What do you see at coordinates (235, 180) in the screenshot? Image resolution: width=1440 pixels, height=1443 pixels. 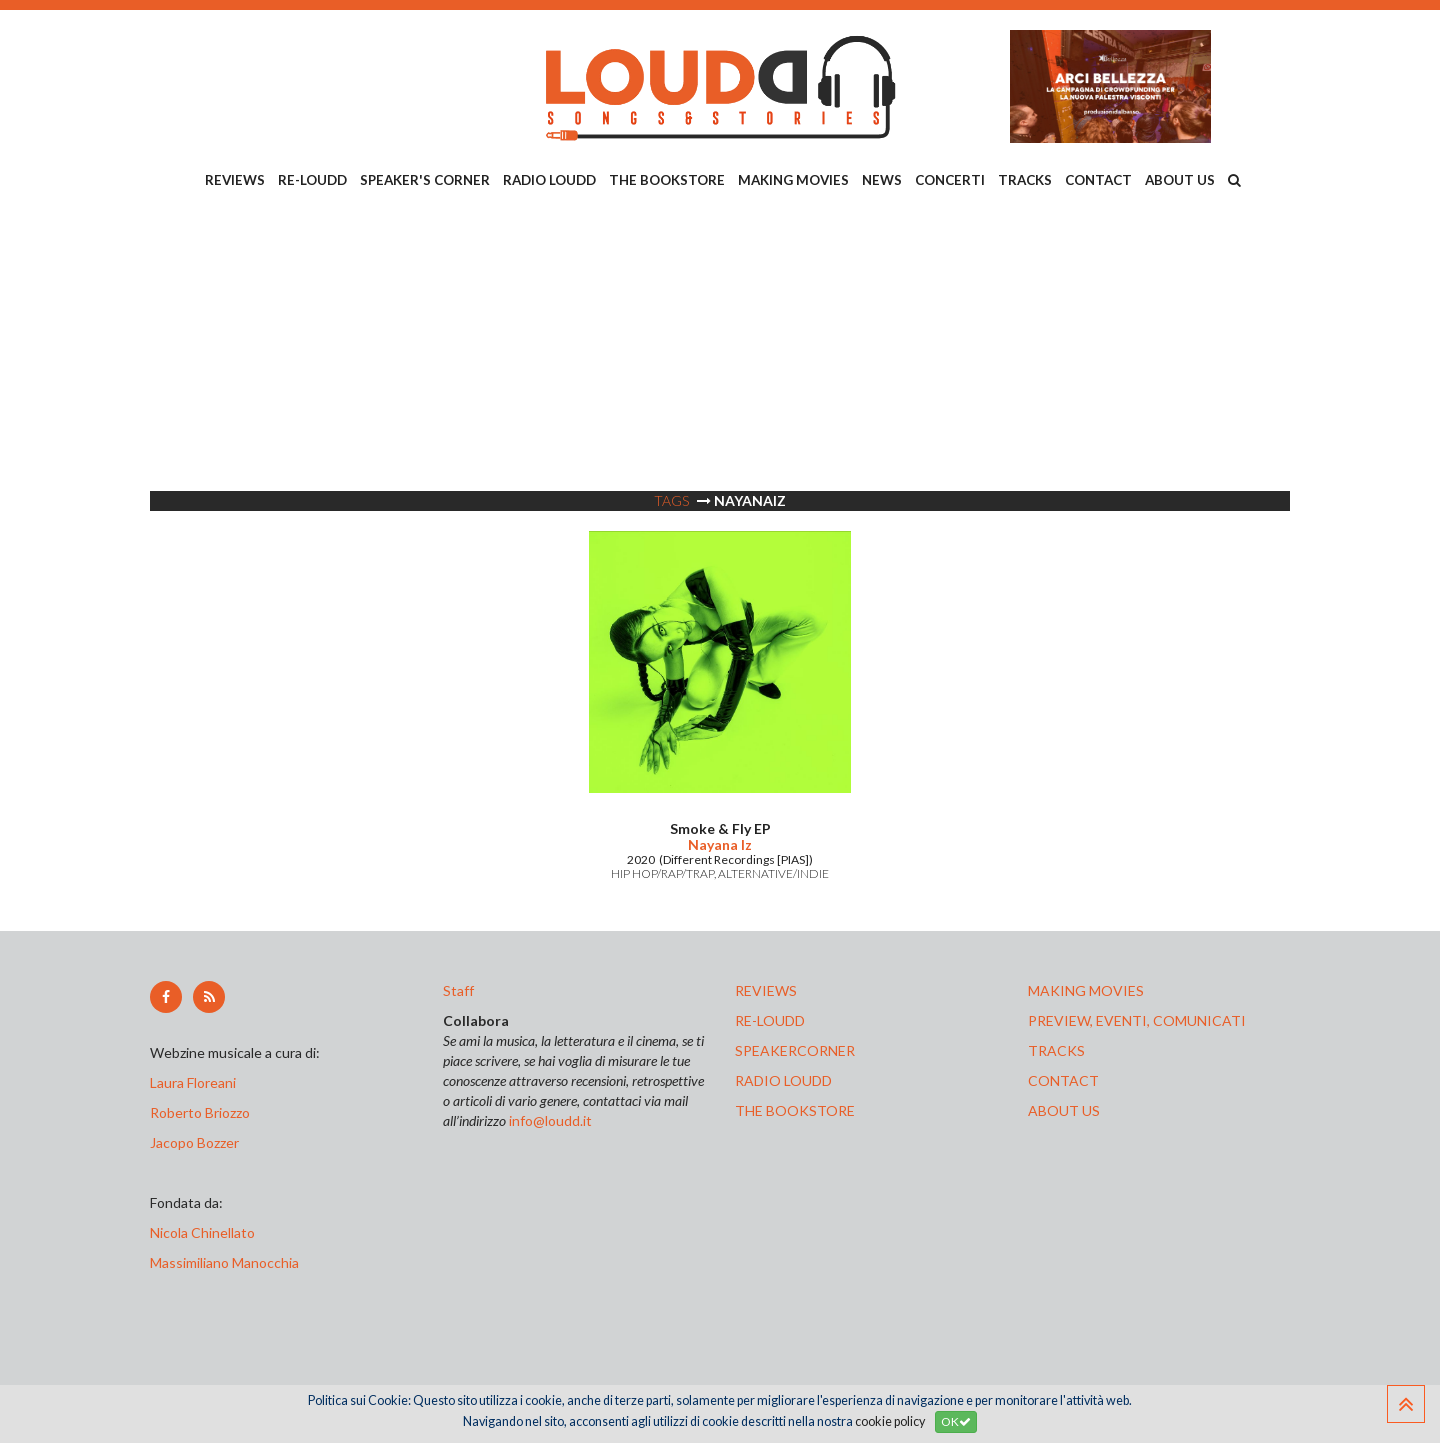 I see `REVIEWS` at bounding box center [235, 180].